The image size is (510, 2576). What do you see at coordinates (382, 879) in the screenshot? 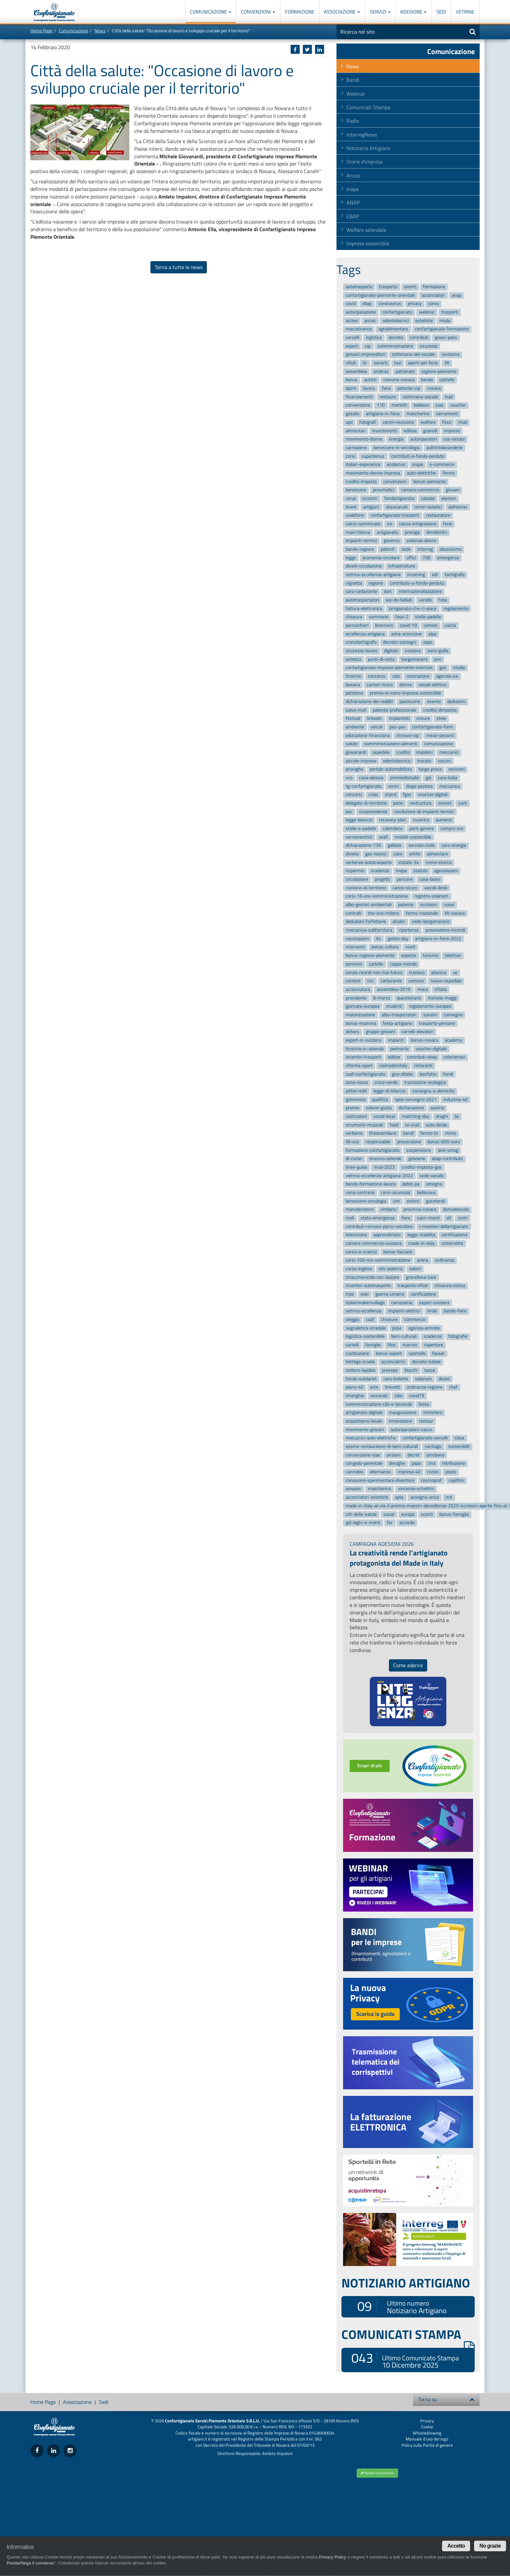
I see `progetti` at bounding box center [382, 879].